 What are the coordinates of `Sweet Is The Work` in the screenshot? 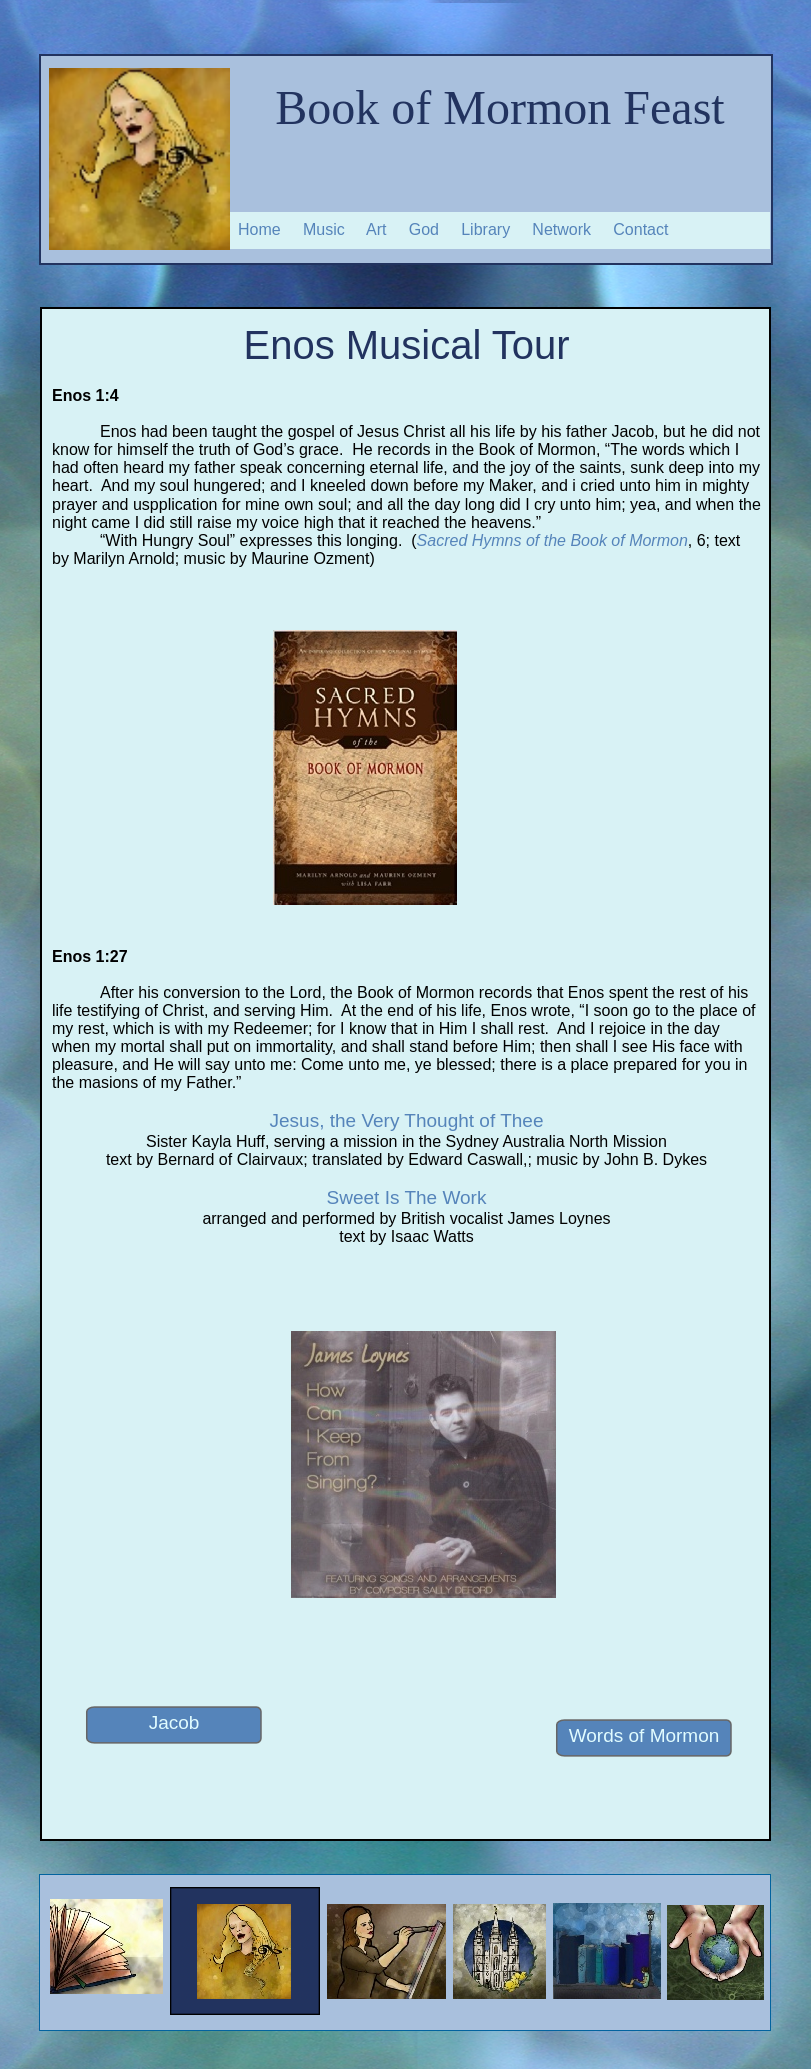 It's located at (407, 1197).